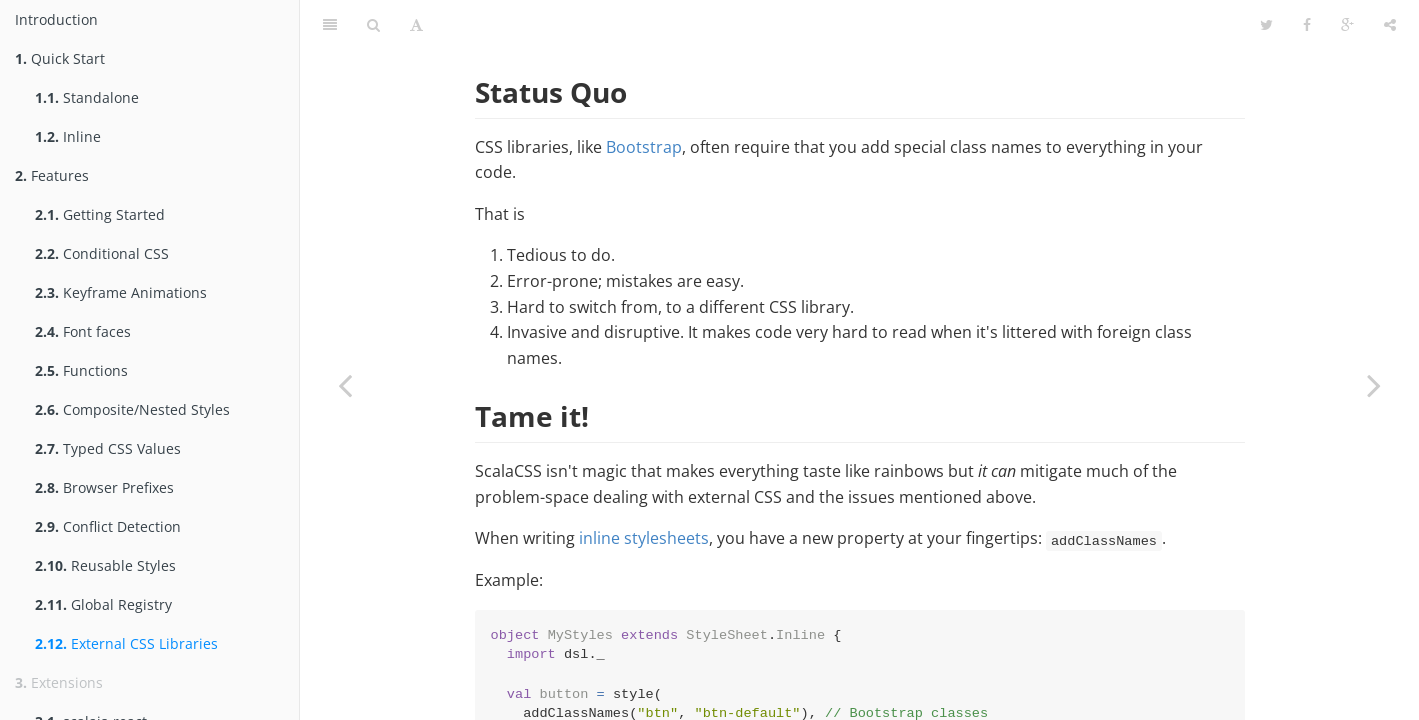  What do you see at coordinates (56, 19) in the screenshot?
I see `Introduction` at bounding box center [56, 19].